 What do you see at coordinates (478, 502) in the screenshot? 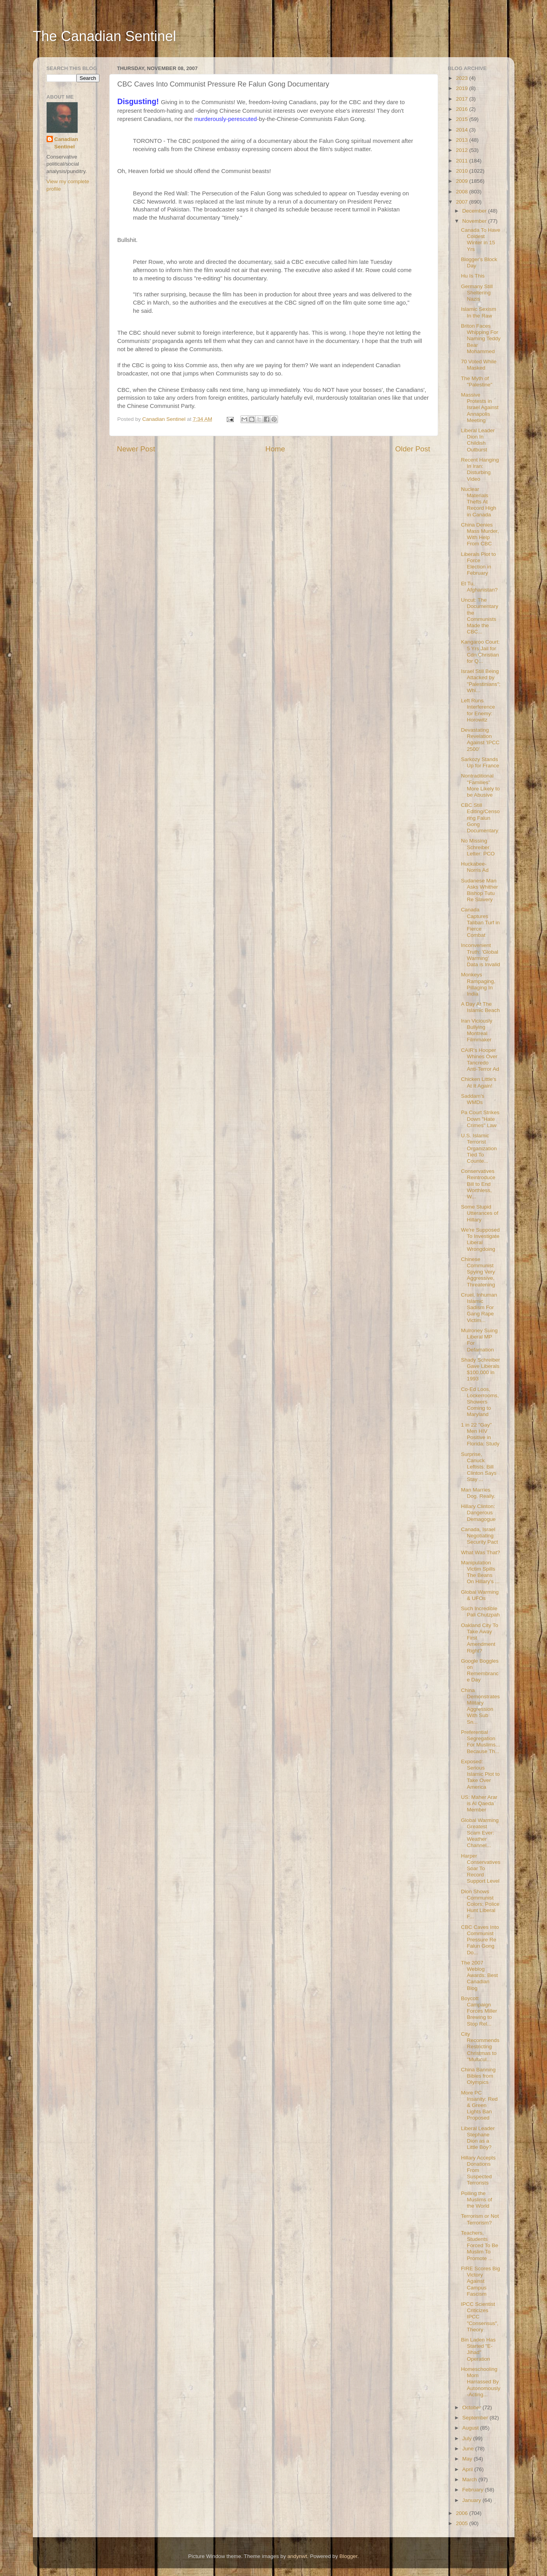
I see `Nuclear Materials Thefts At Record High in Canada` at bounding box center [478, 502].